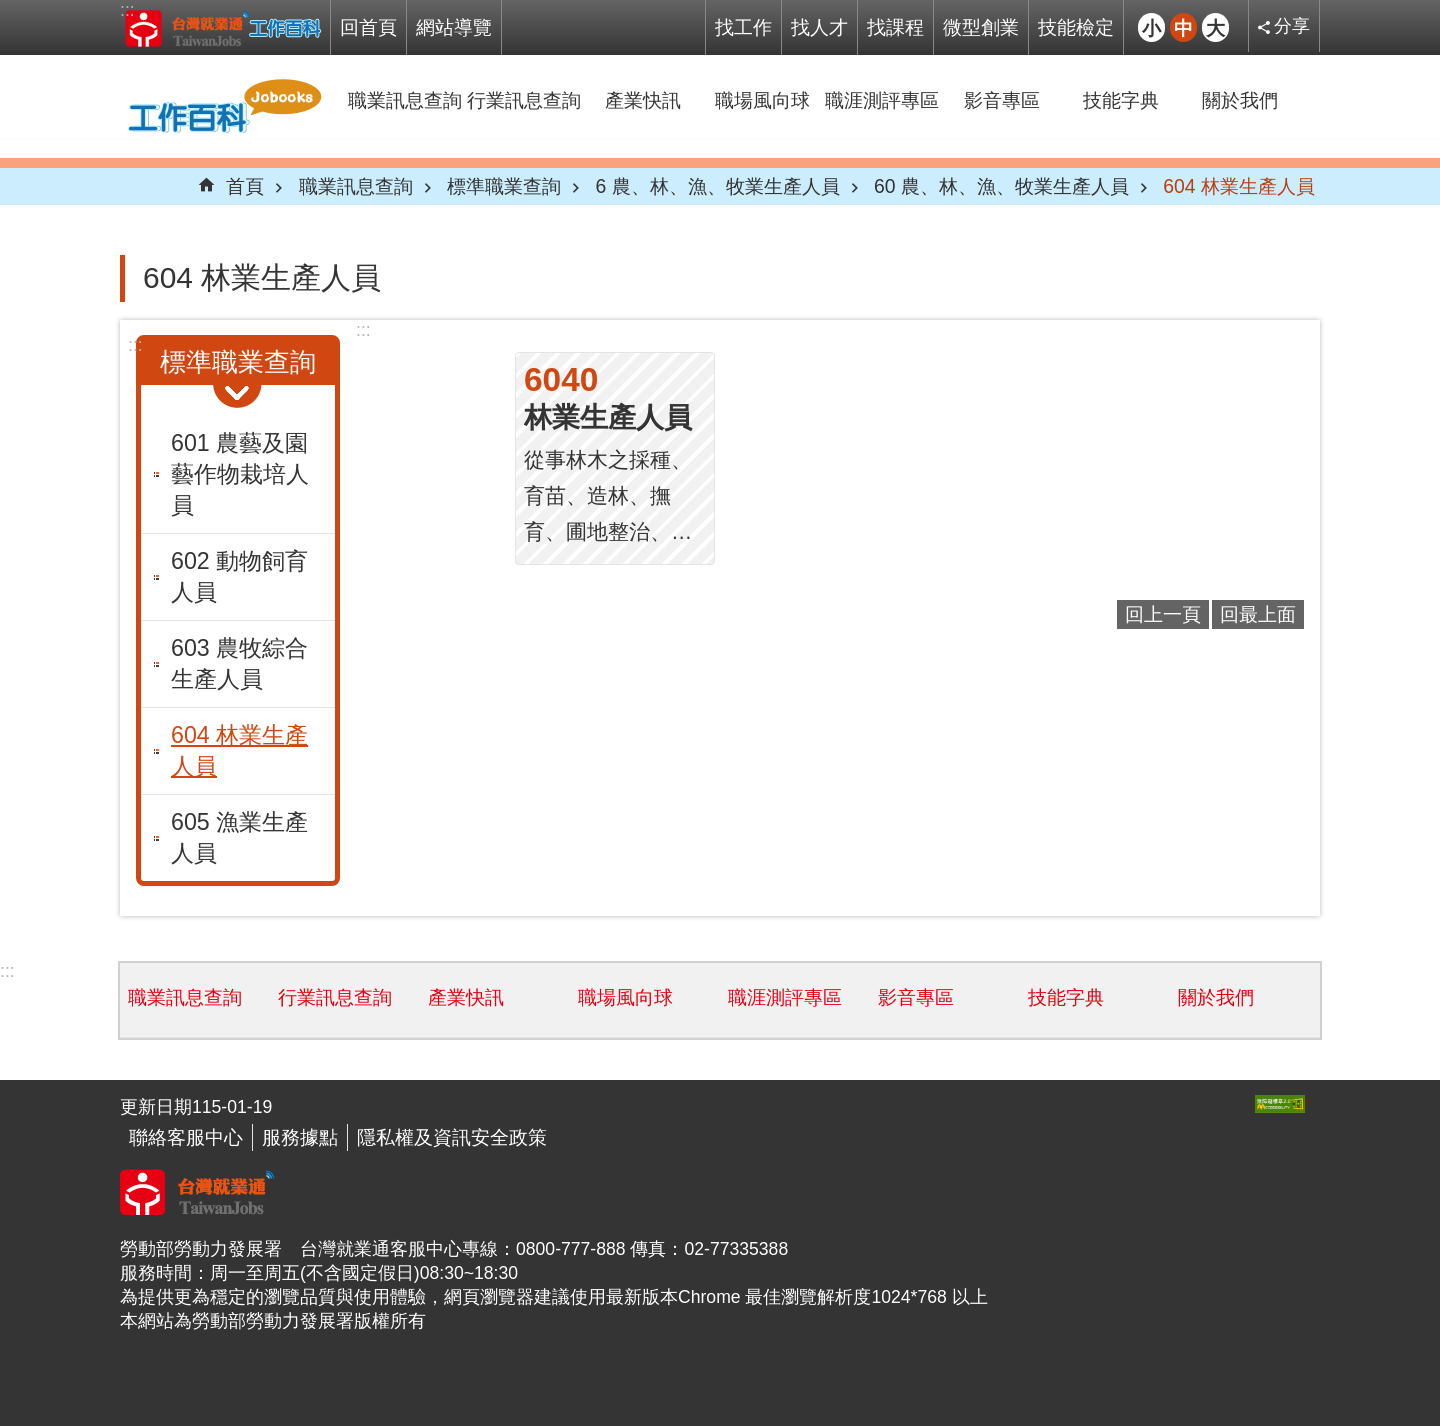 Image resolution: width=1440 pixels, height=1426 pixels. Describe the element at coordinates (10, 10) in the screenshot. I see `跳到主要內容區塊` at that location.